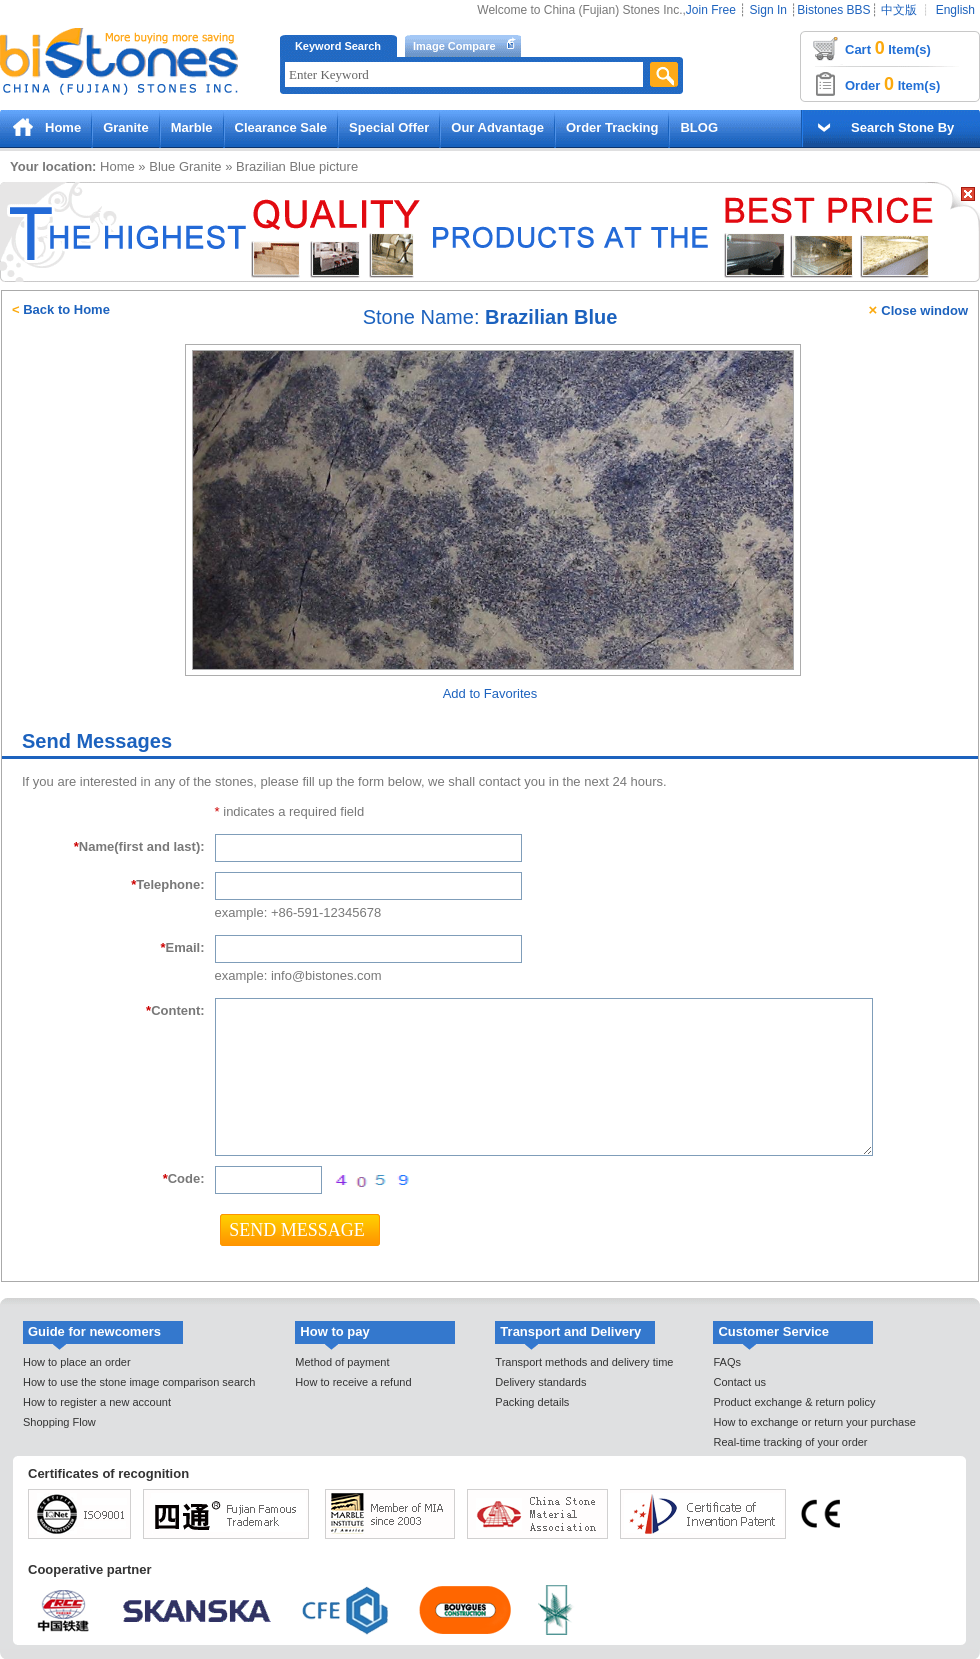 This screenshot has height=1659, width=980. Describe the element at coordinates (833, 10) in the screenshot. I see `Bistones BBS` at that location.